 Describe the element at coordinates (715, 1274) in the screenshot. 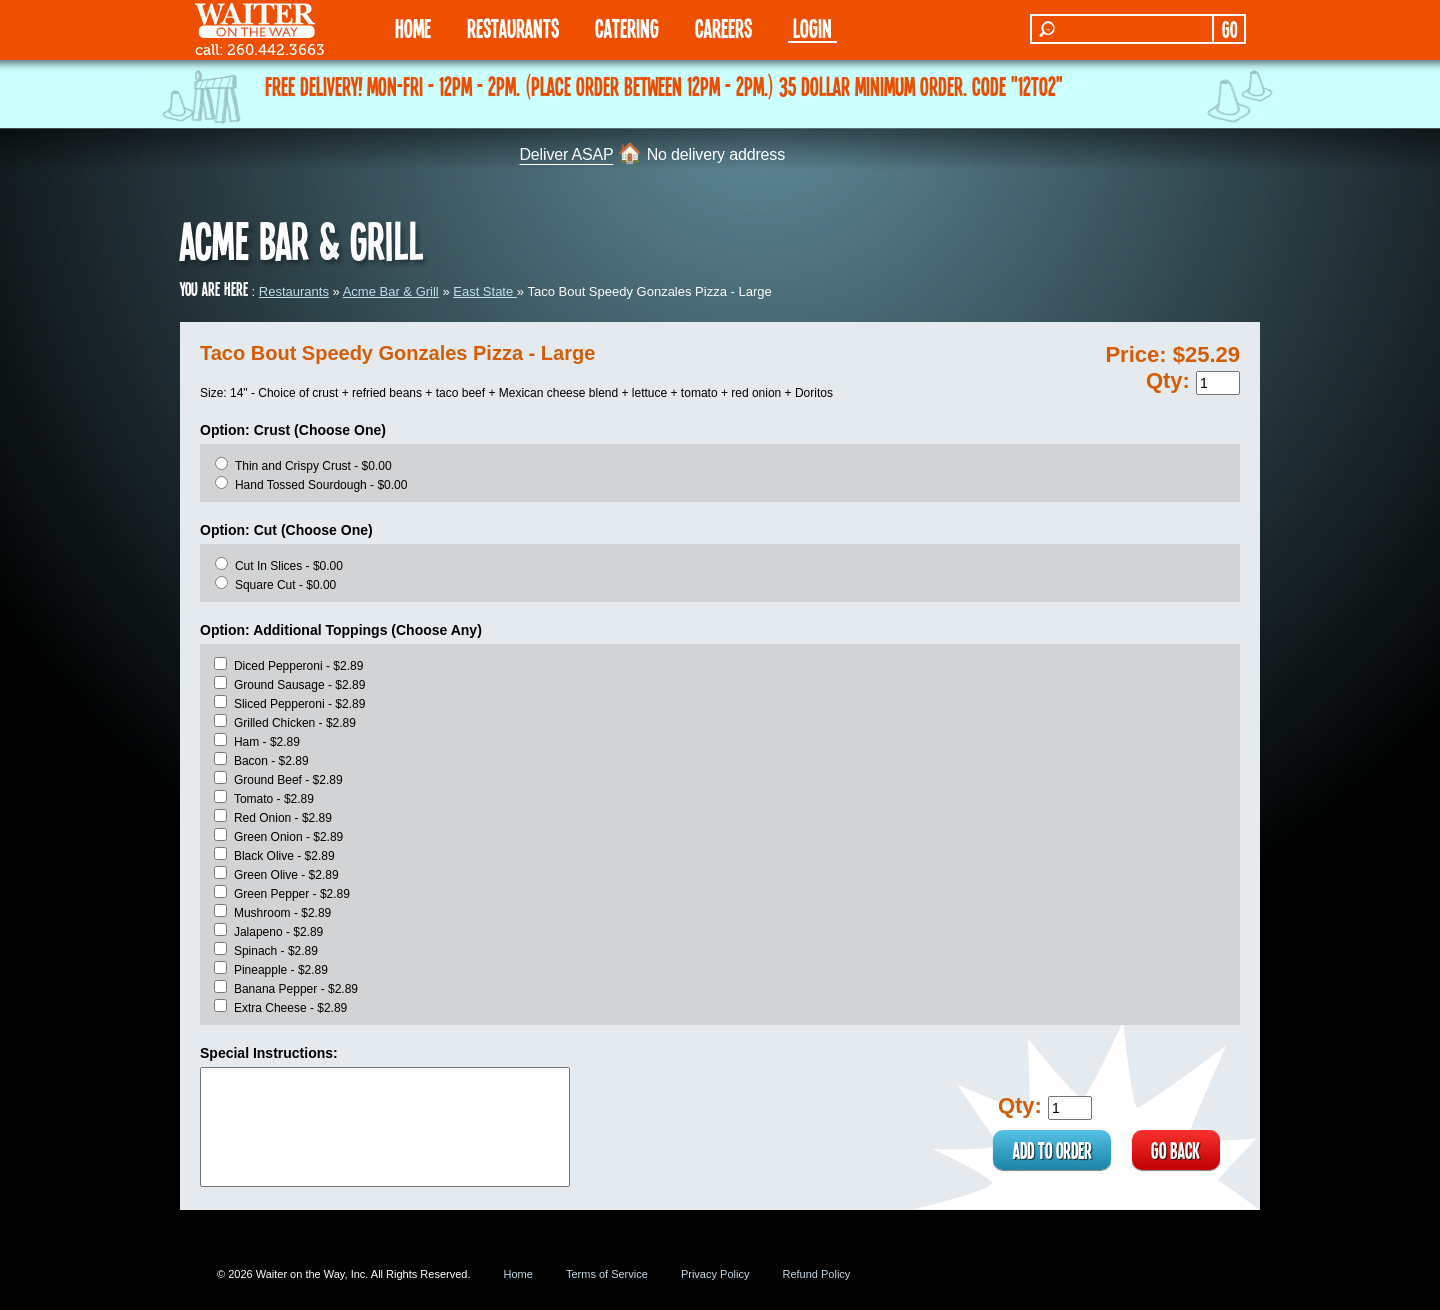

I see `Privacy Policy` at that location.